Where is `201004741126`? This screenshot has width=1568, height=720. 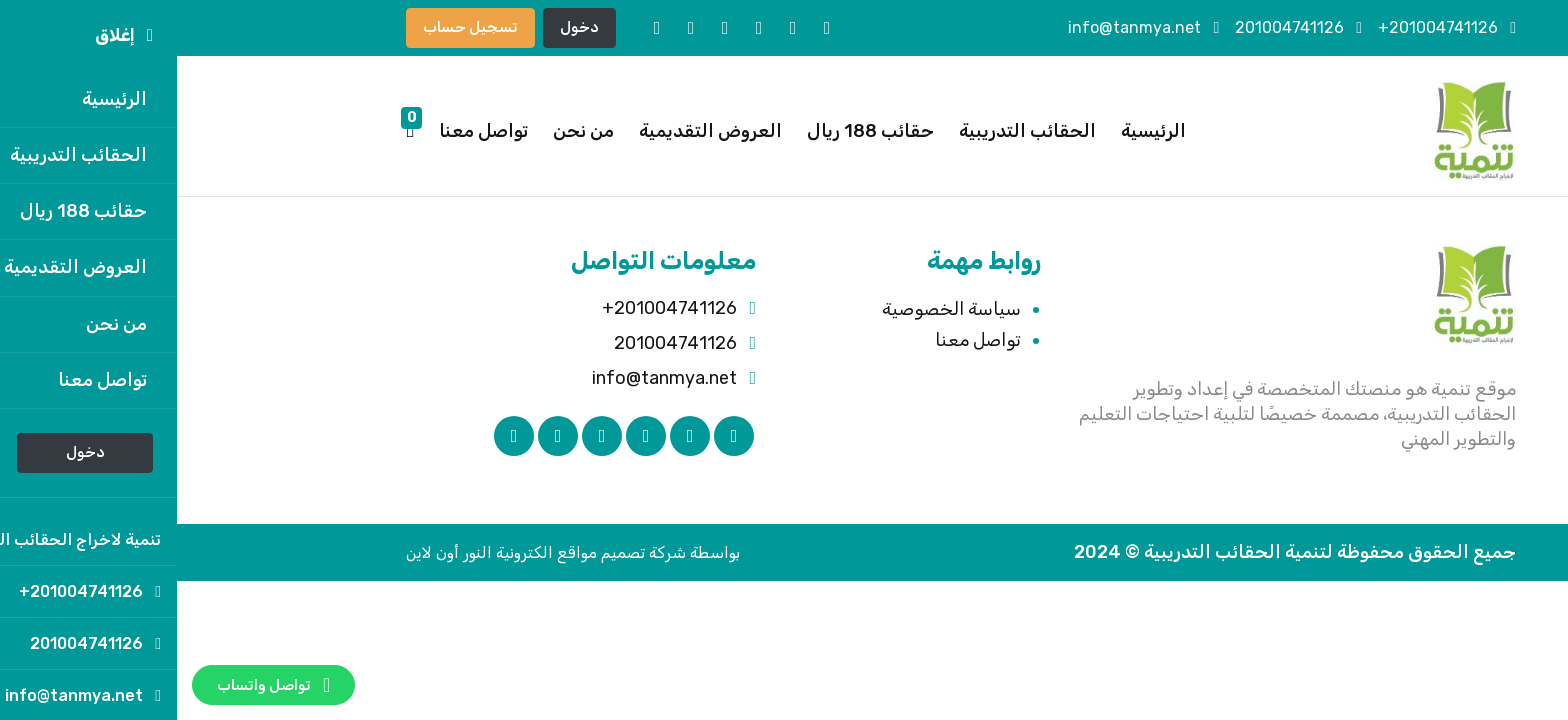 201004741126 is located at coordinates (1121, 27).